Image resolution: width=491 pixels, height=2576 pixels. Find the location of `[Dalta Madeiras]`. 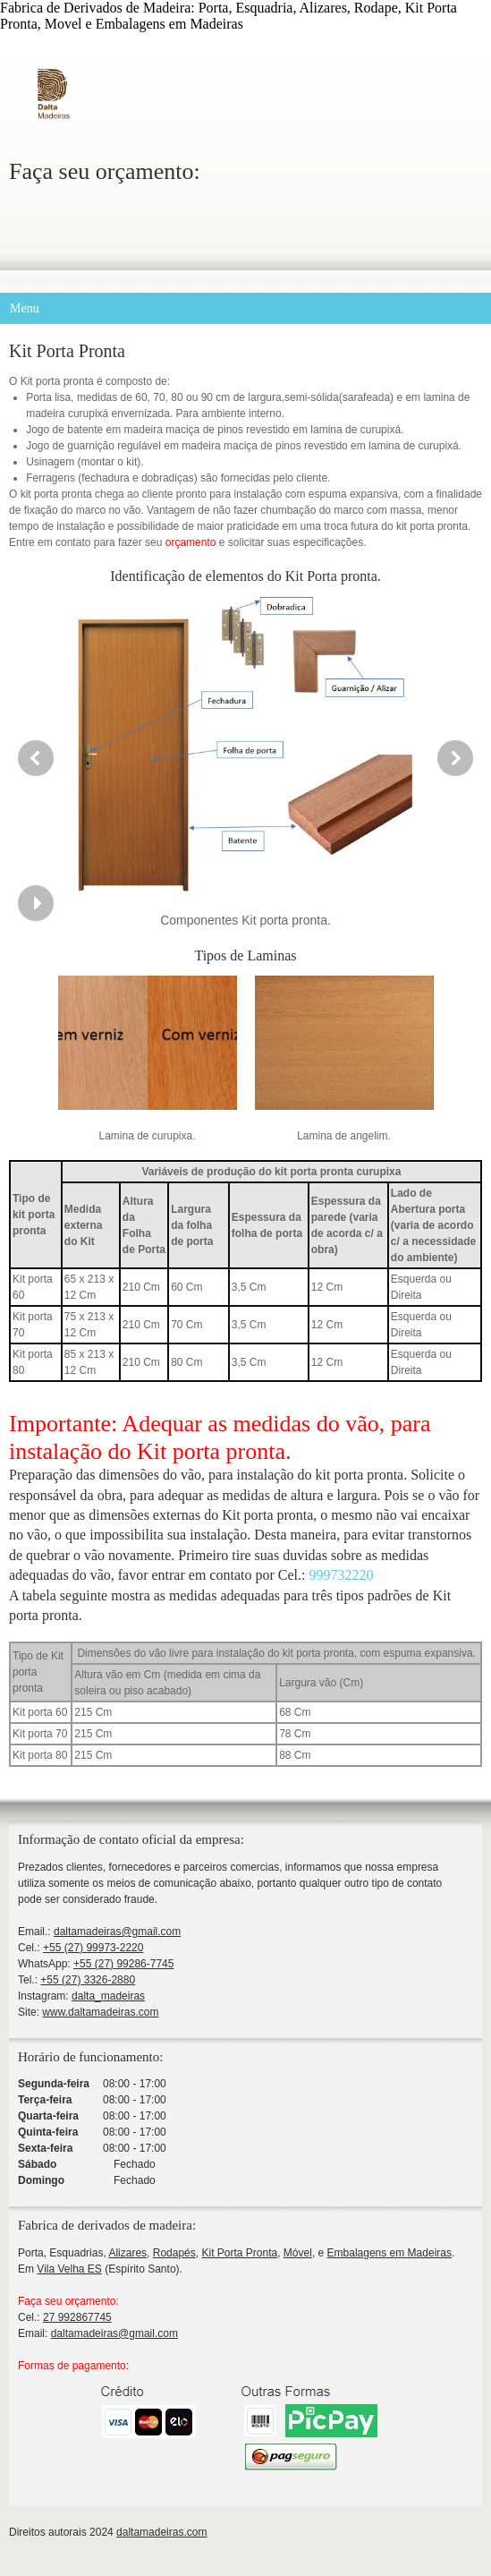

[Dalta Madeiras] is located at coordinates (53, 95).